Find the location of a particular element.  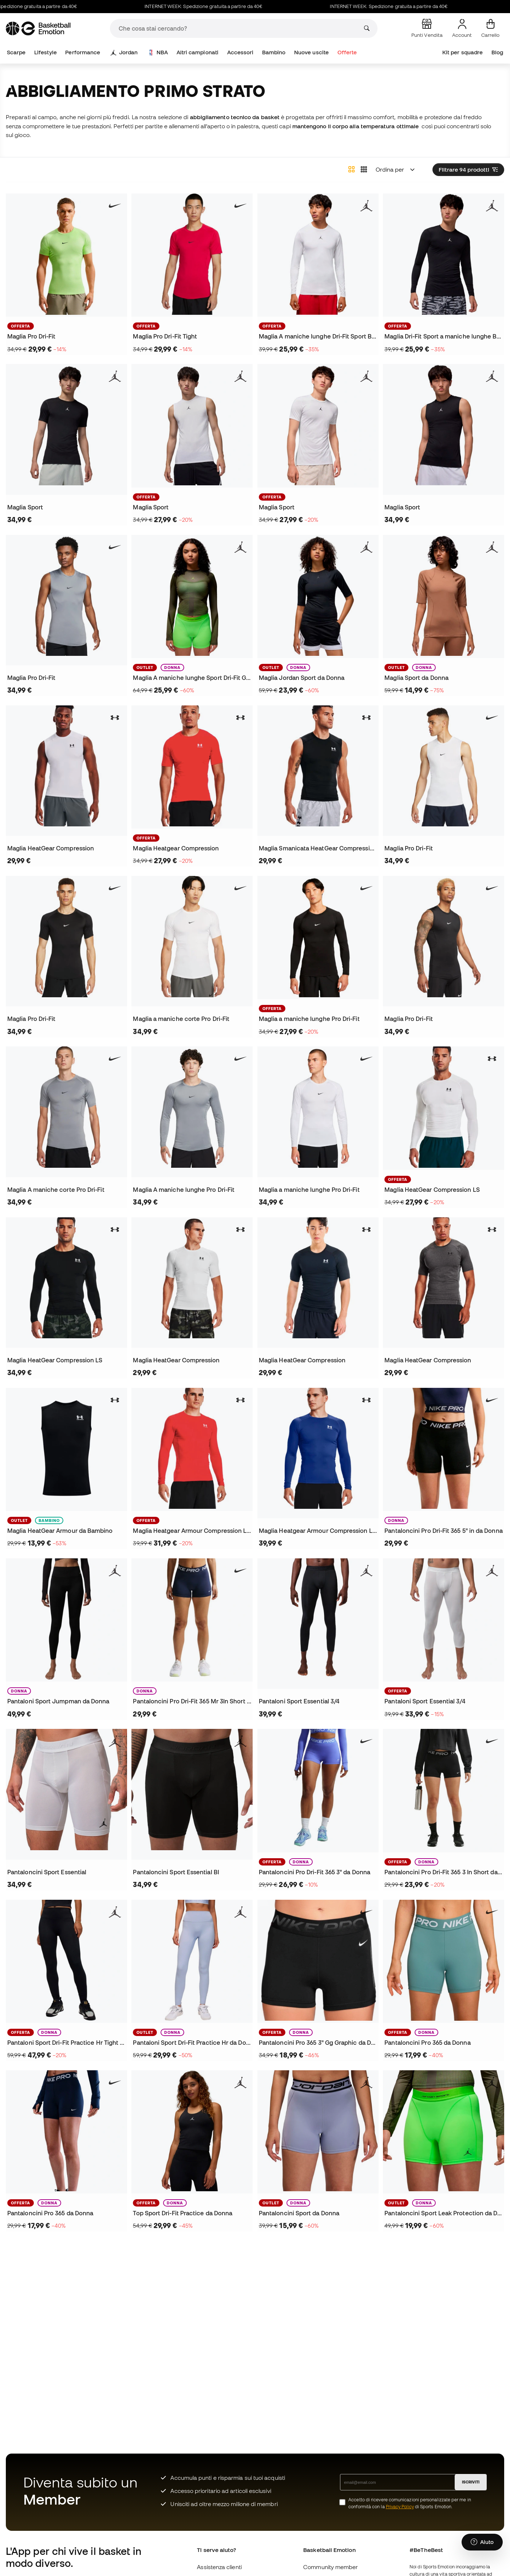

Scarpe is located at coordinates (16, 52).